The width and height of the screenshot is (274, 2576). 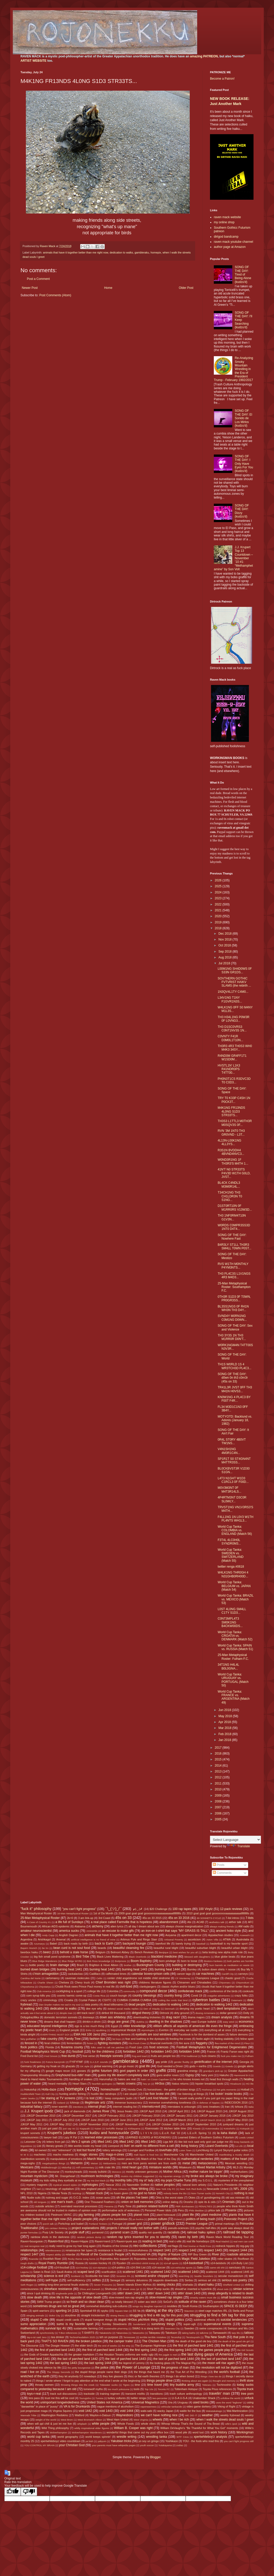 What do you see at coordinates (102, 2367) in the screenshot?
I see `the police` at bounding box center [102, 2367].